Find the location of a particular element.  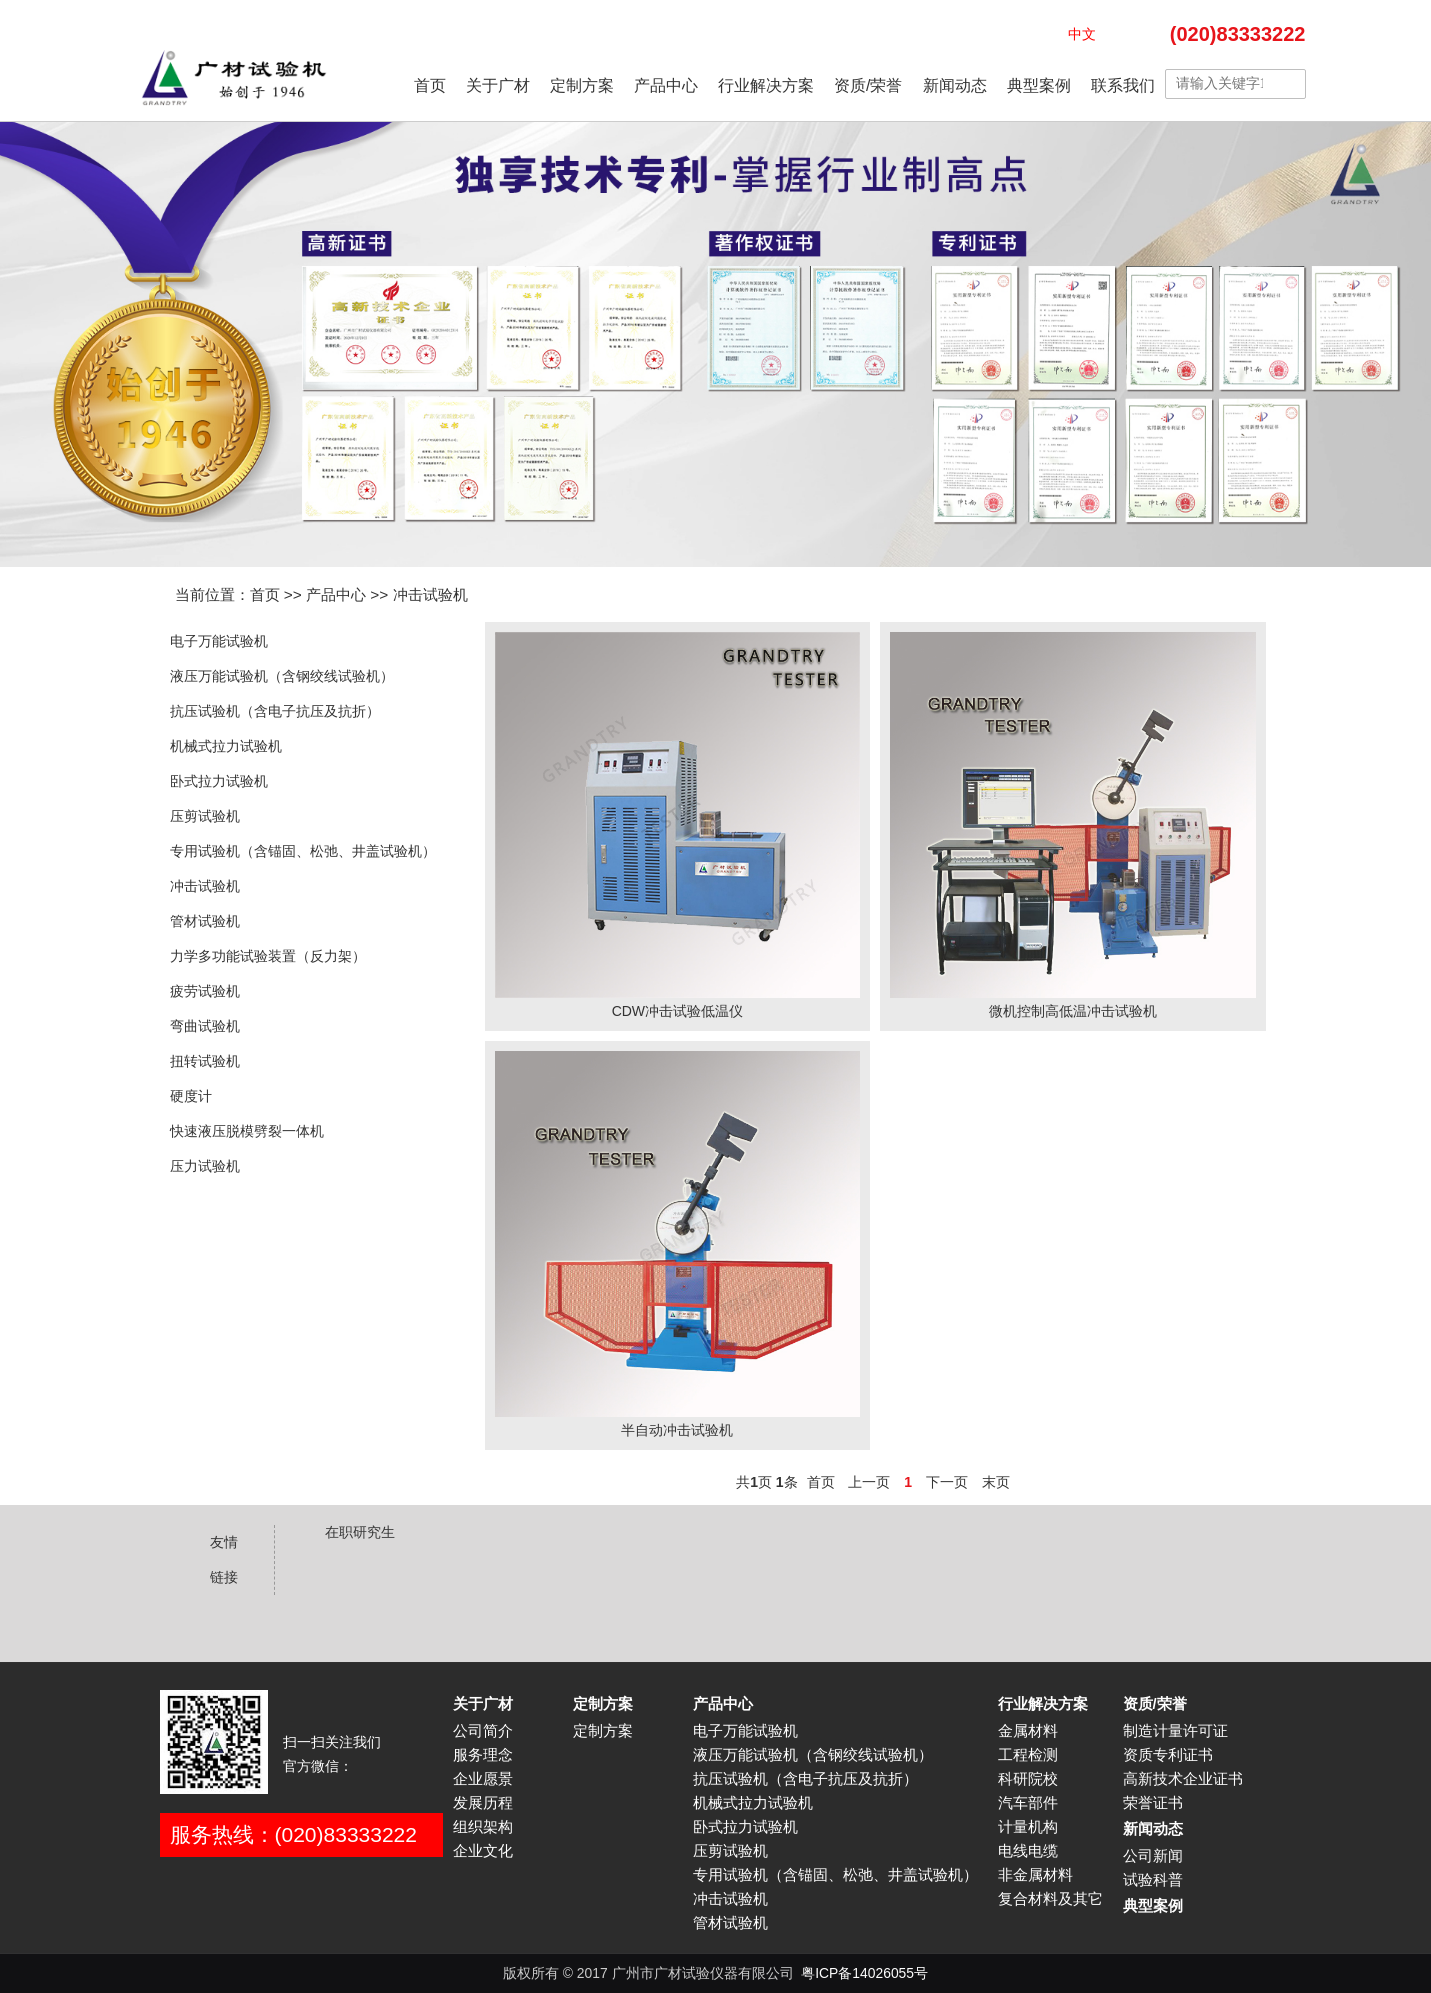

产品中心 is located at coordinates (666, 85).